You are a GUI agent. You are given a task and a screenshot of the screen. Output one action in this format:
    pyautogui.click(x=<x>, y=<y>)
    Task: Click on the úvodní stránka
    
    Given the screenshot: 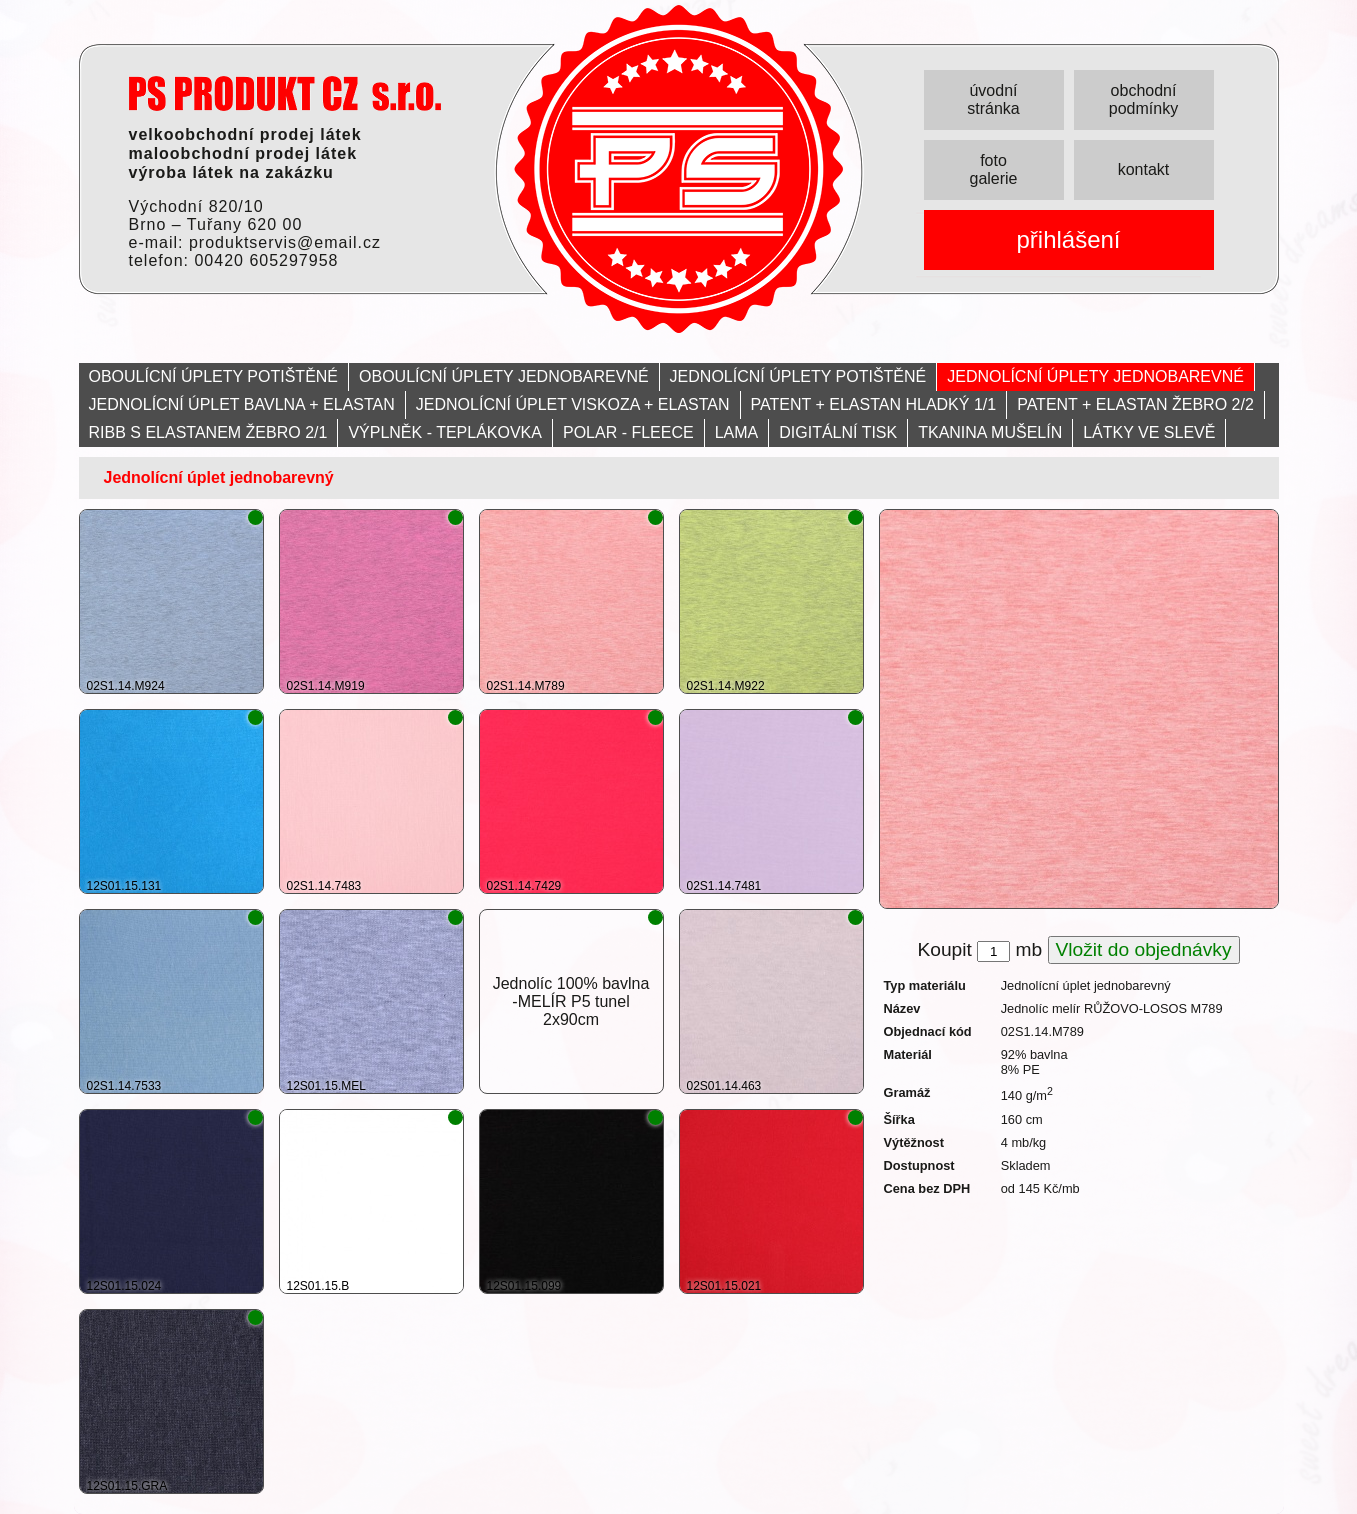 What is the action you would take?
    pyautogui.click(x=993, y=99)
    